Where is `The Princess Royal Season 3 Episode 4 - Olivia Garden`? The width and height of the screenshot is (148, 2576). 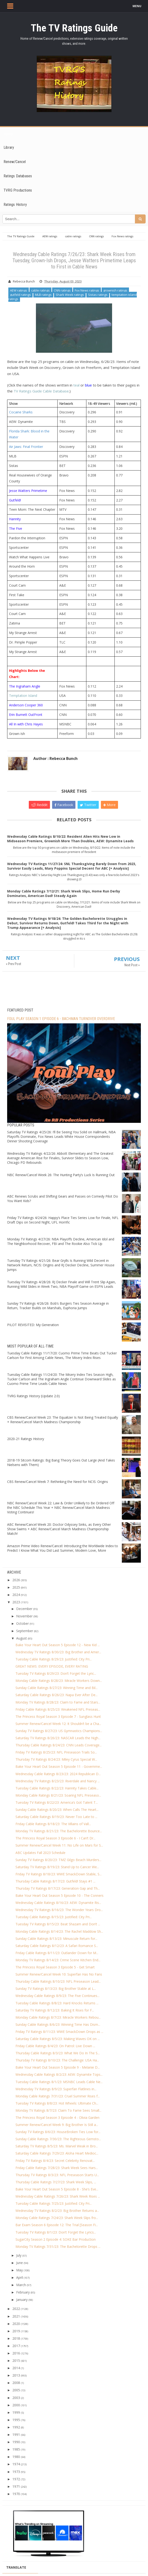 The Princess Royal Season 3 Episode 4 - Olivia Garden is located at coordinates (57, 2117).